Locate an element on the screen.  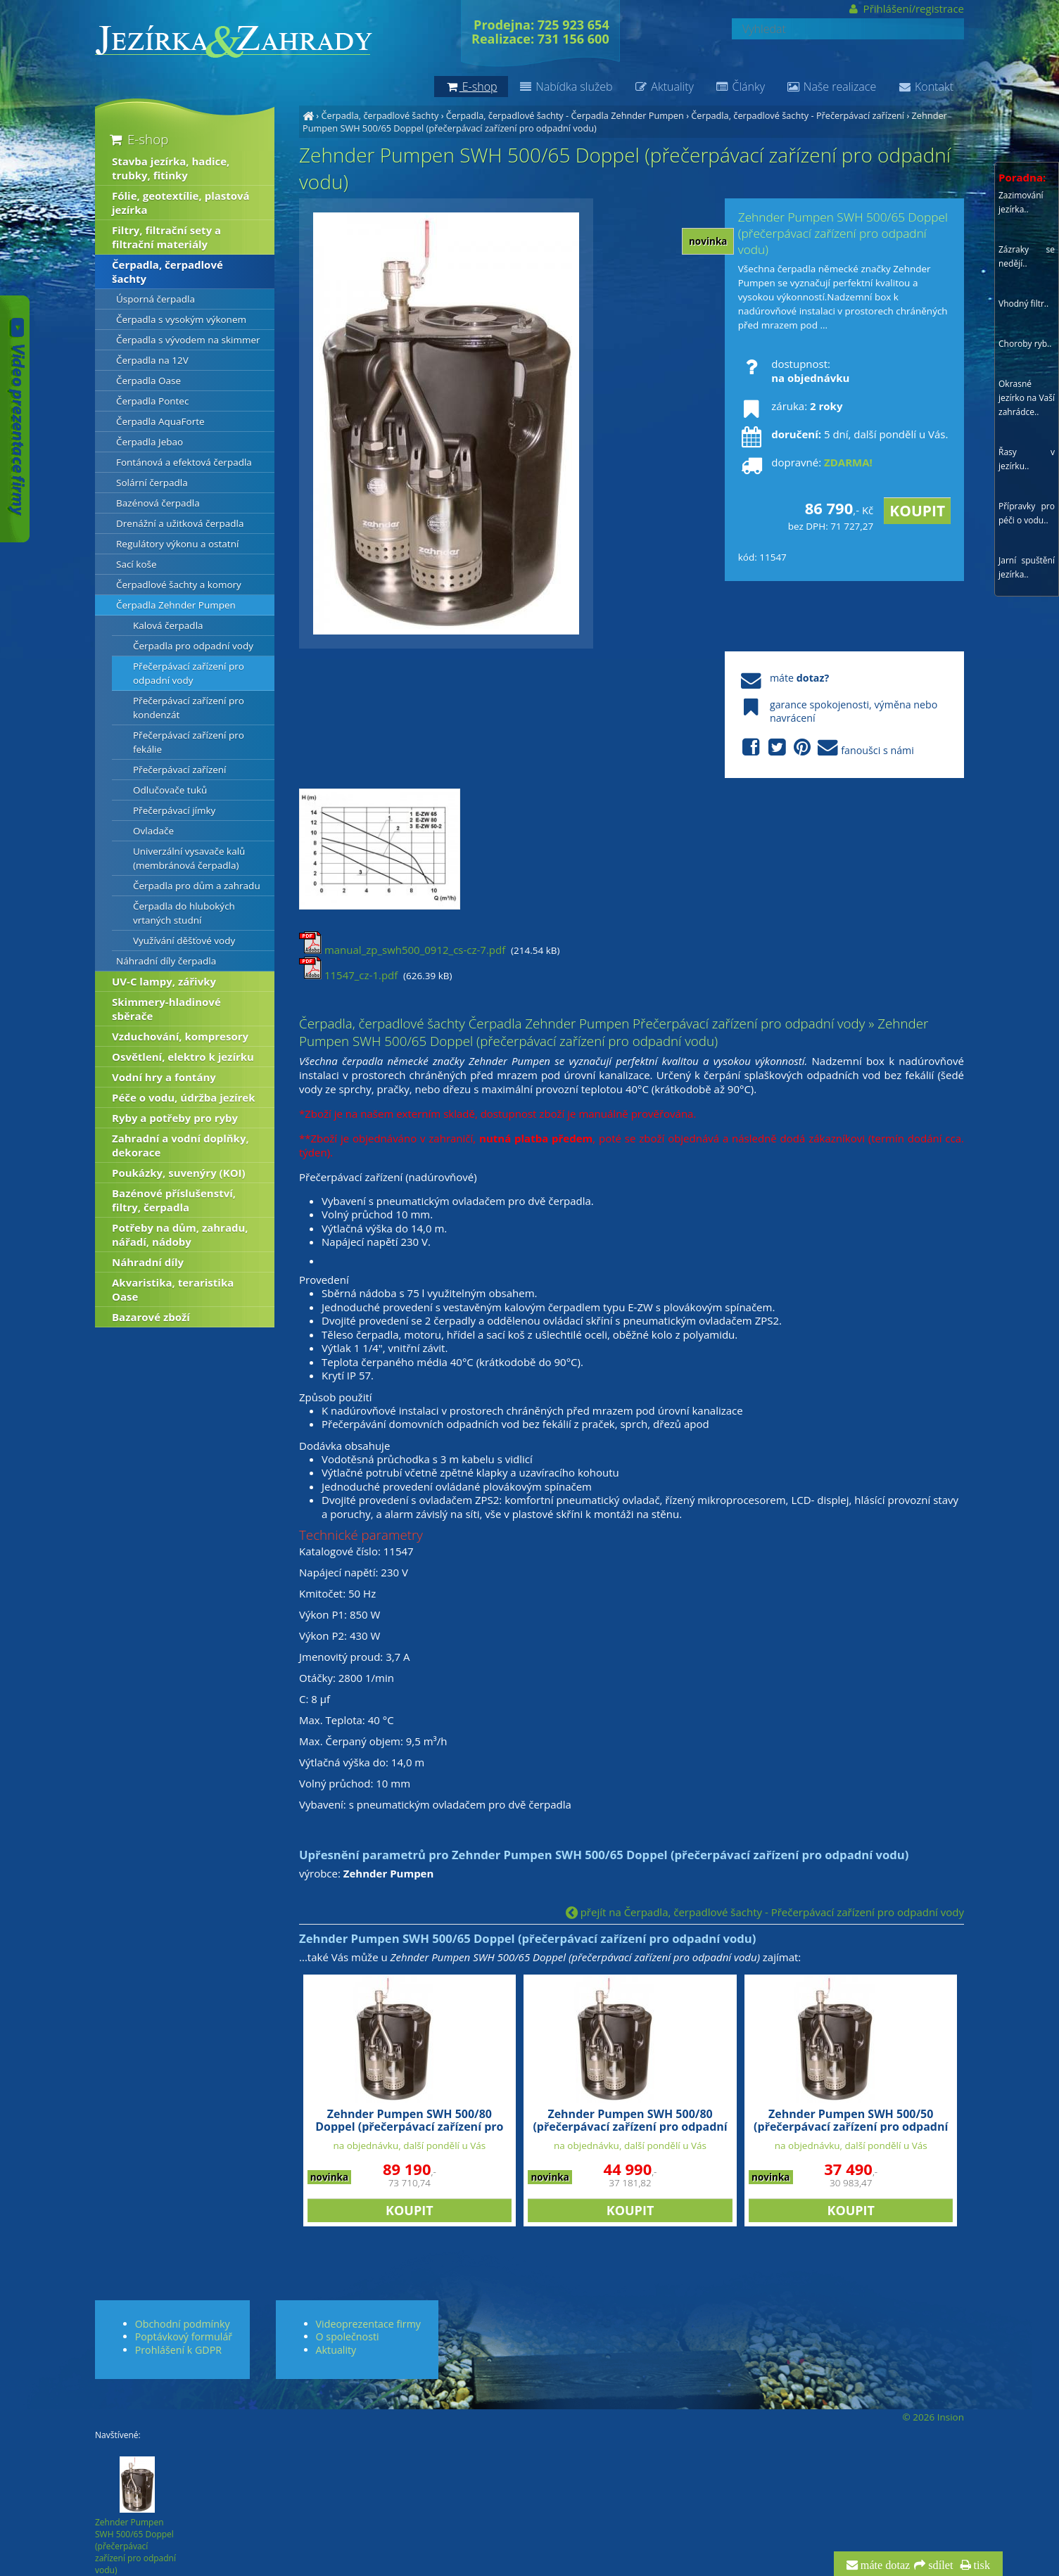
Čerpadla s vývodem na skimmer is located at coordinates (188, 339).